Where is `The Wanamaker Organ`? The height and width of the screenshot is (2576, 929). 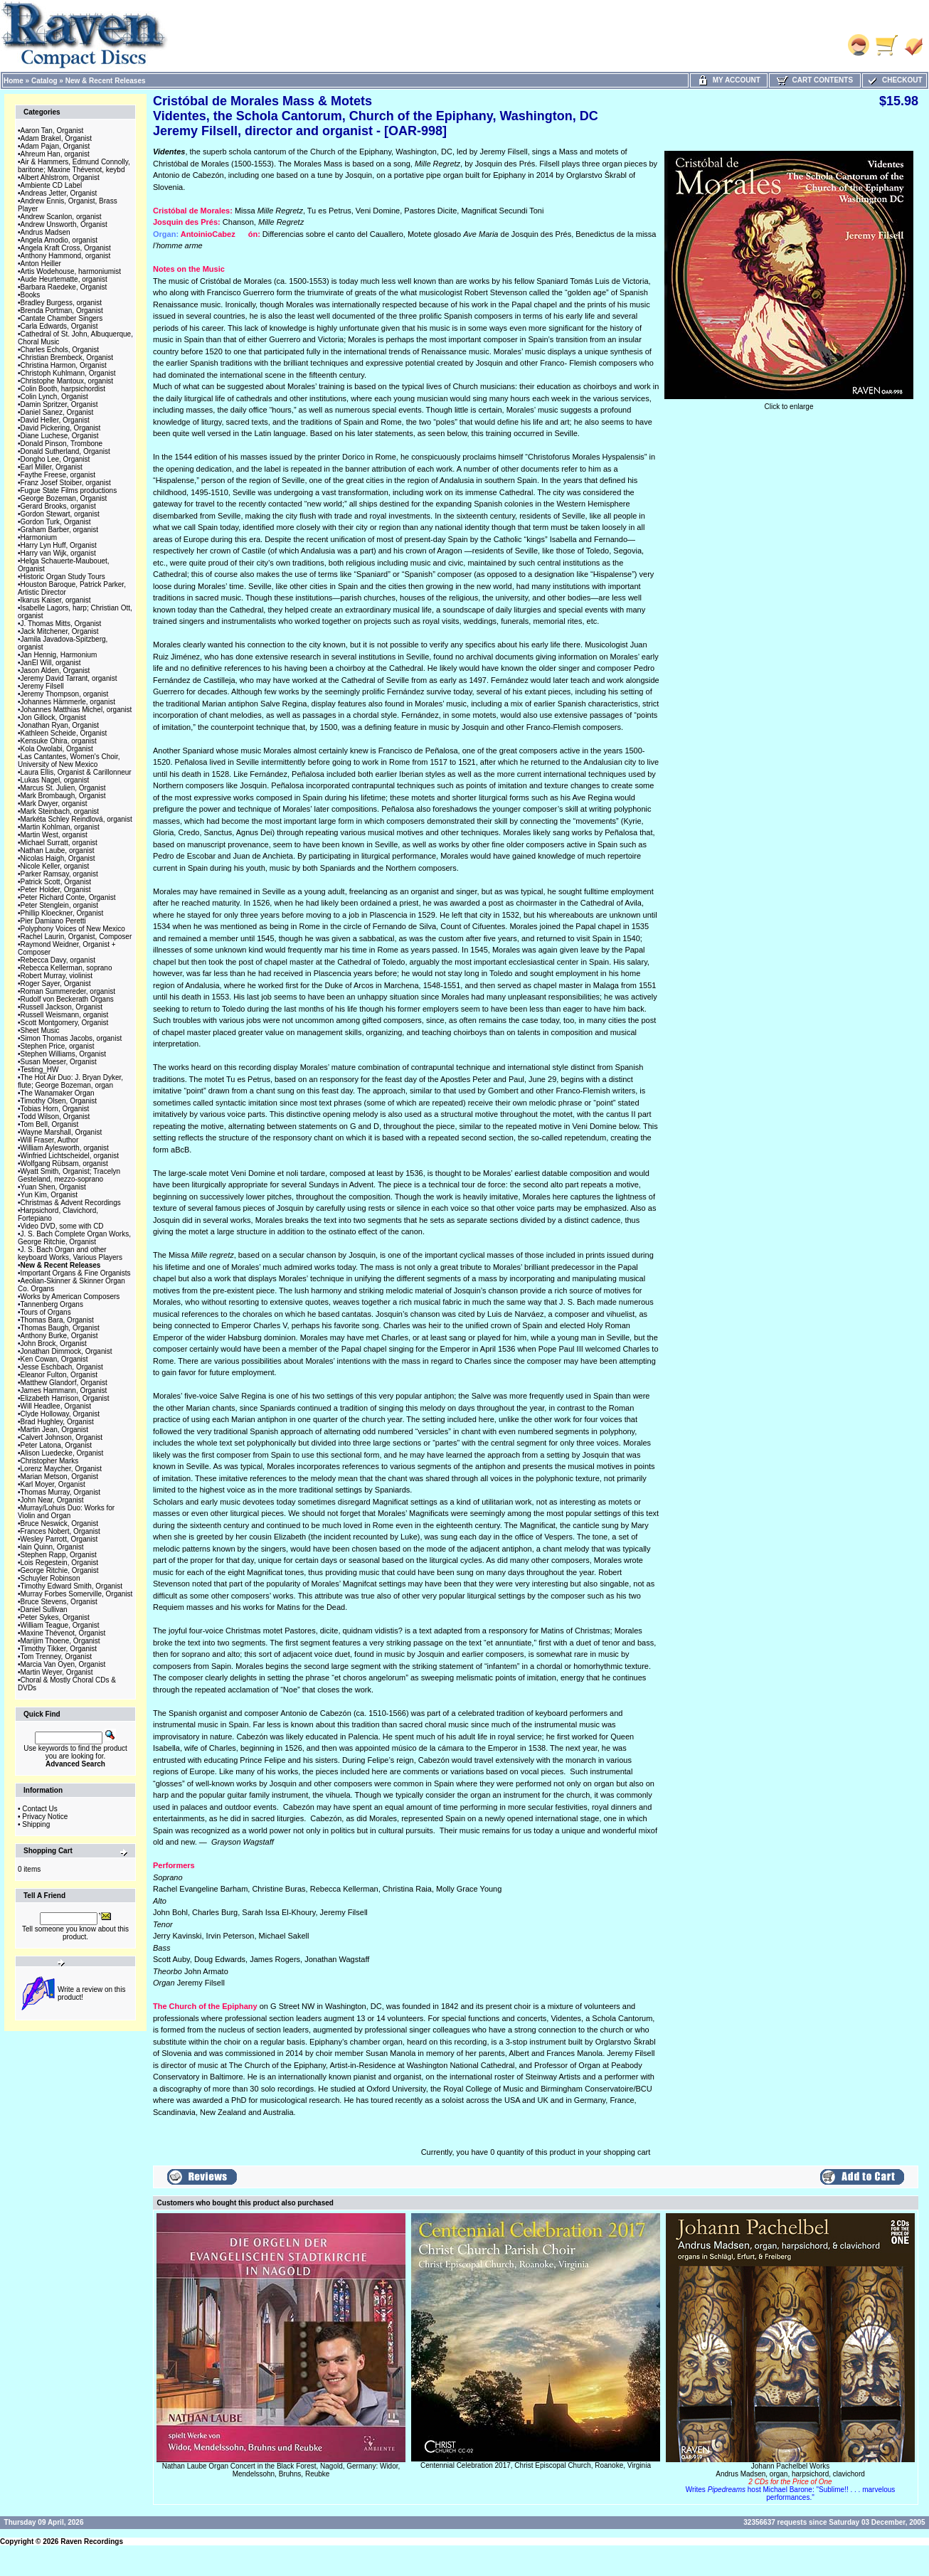 The Wanamaker Organ is located at coordinates (58, 1093).